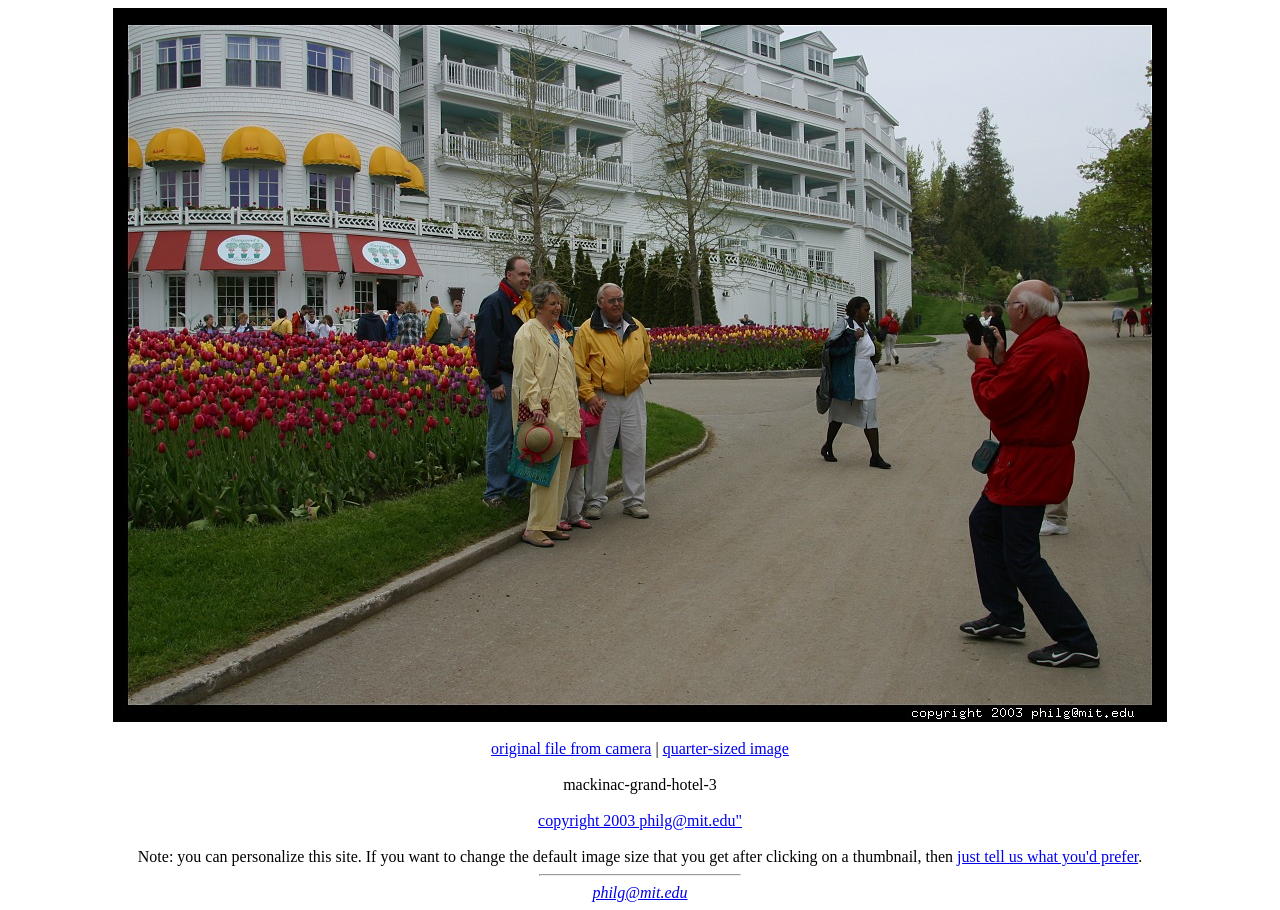  What do you see at coordinates (1047, 856) in the screenshot?
I see `just tell us what you'd prefer` at bounding box center [1047, 856].